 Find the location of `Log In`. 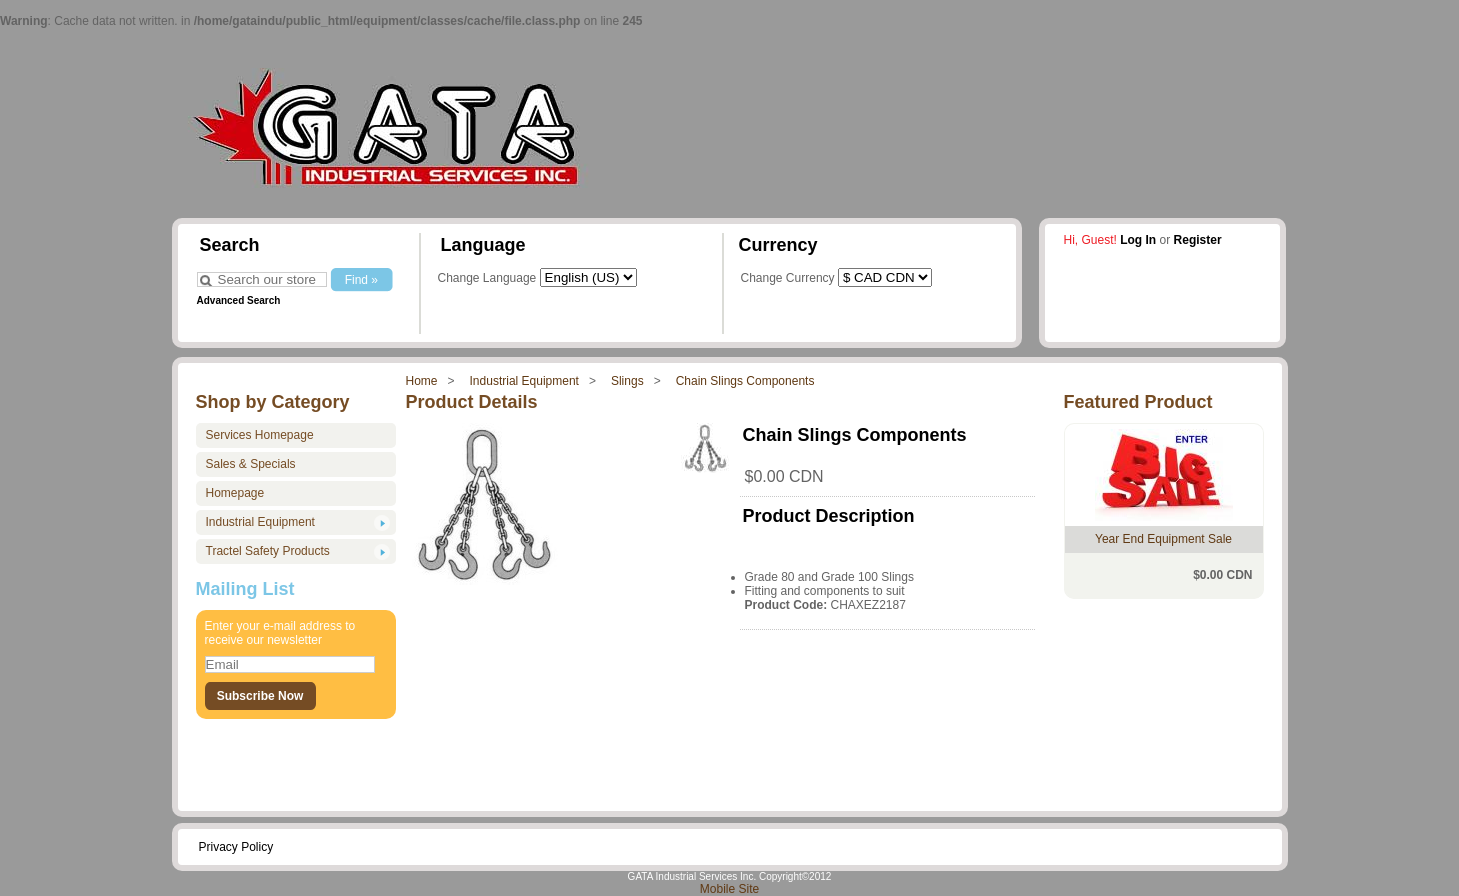

Log In is located at coordinates (1138, 240).